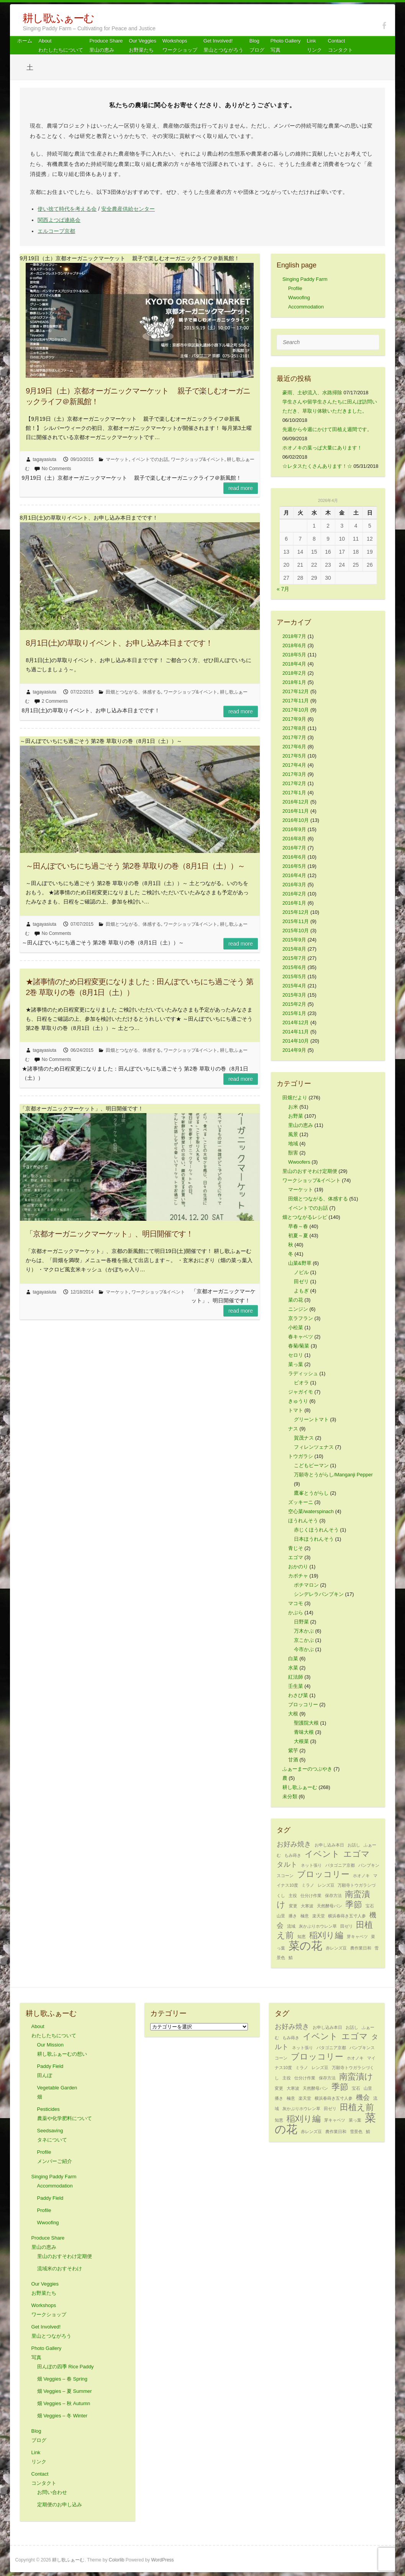  Describe the element at coordinates (327, 429) in the screenshot. I see `先週から今週にかけて田植え週間です。` at that location.